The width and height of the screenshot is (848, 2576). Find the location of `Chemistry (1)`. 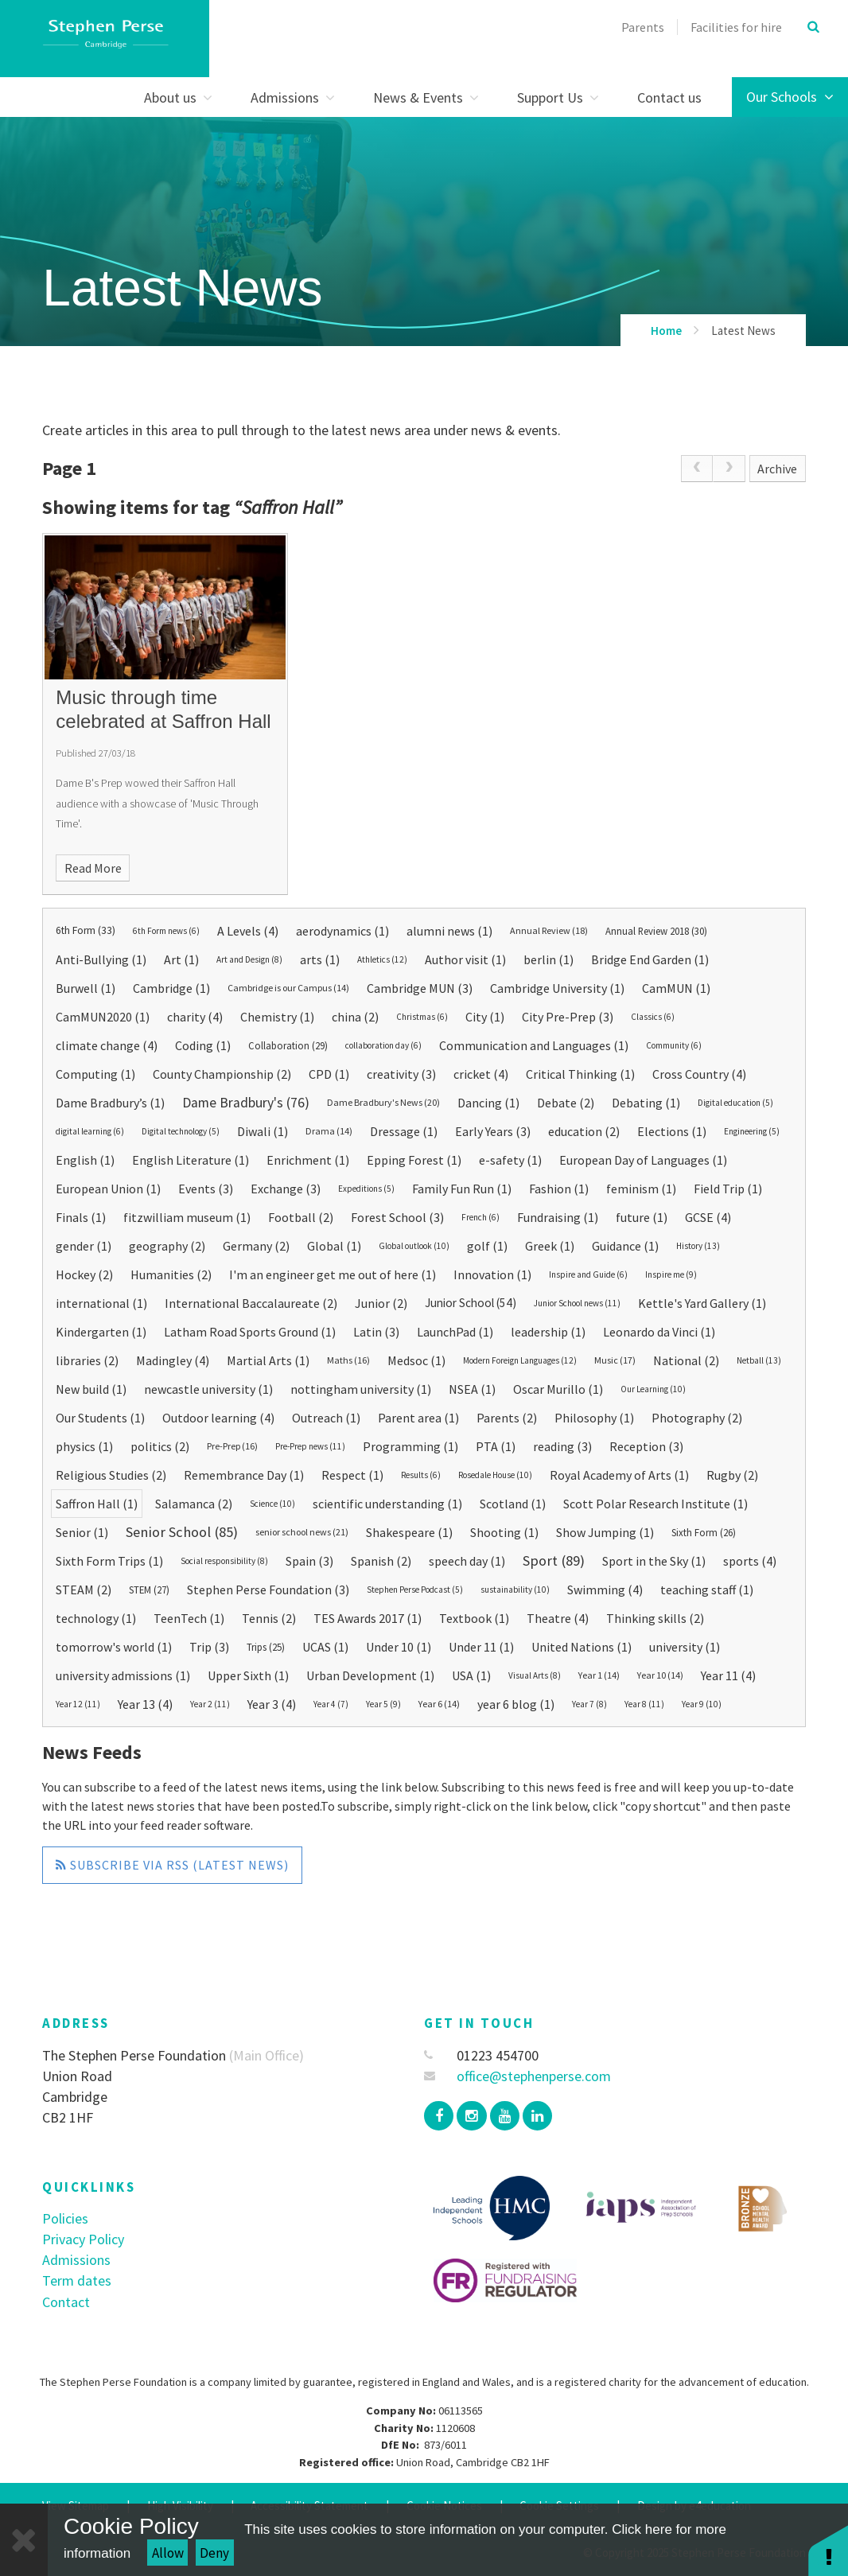

Chemistry (1) is located at coordinates (277, 1017).